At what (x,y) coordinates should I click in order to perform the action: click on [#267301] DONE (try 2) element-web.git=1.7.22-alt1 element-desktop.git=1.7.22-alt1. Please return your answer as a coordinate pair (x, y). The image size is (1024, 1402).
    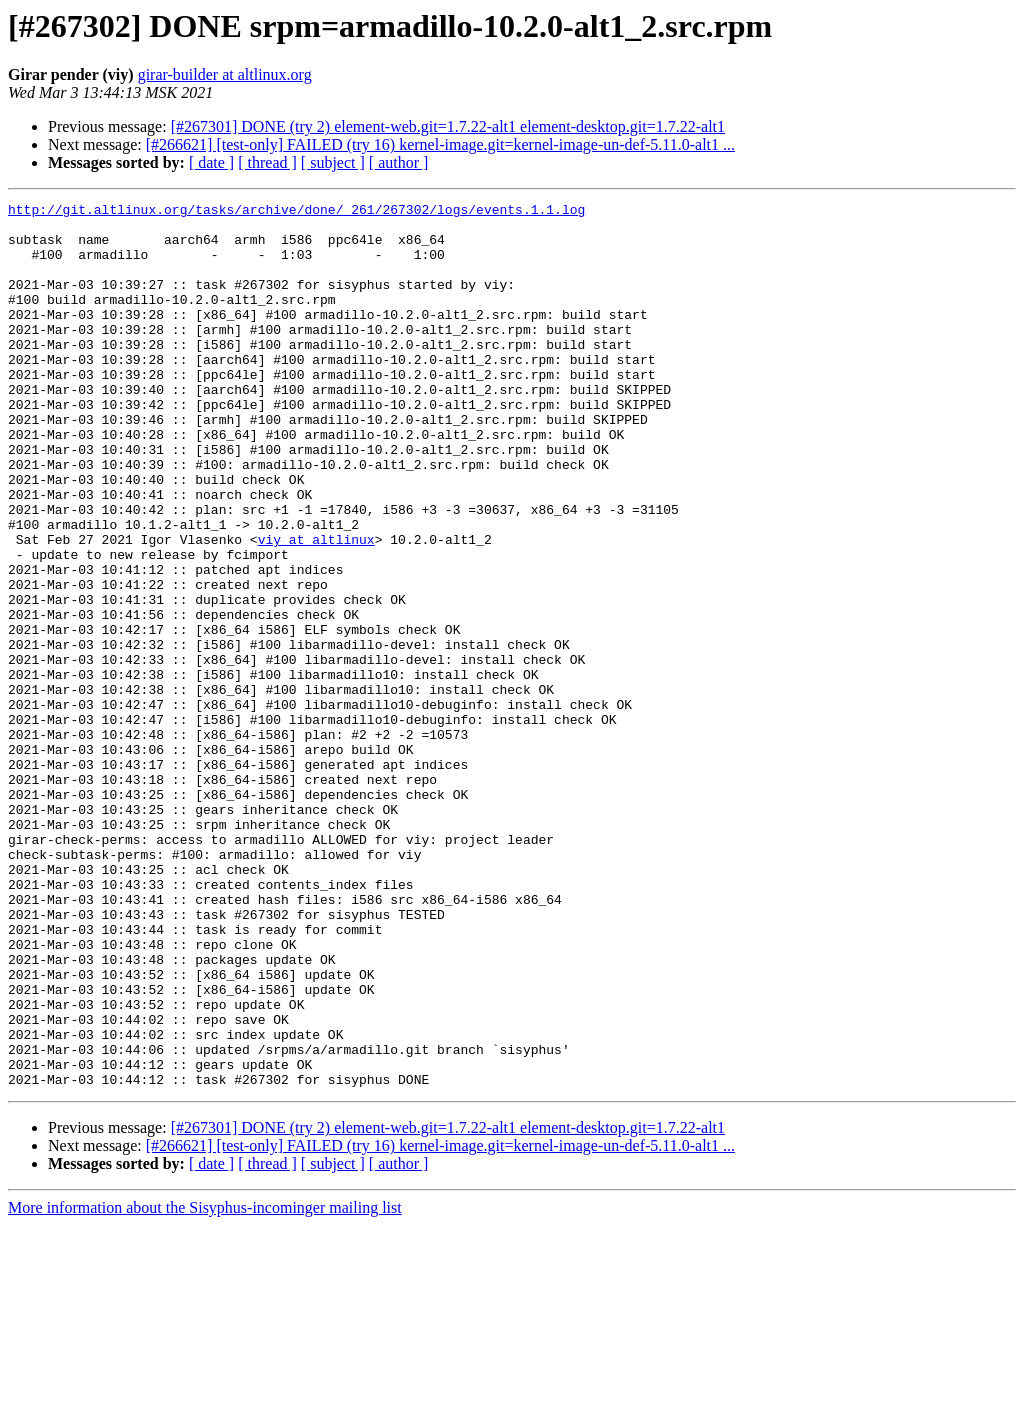
    Looking at the image, I should click on (448, 126).